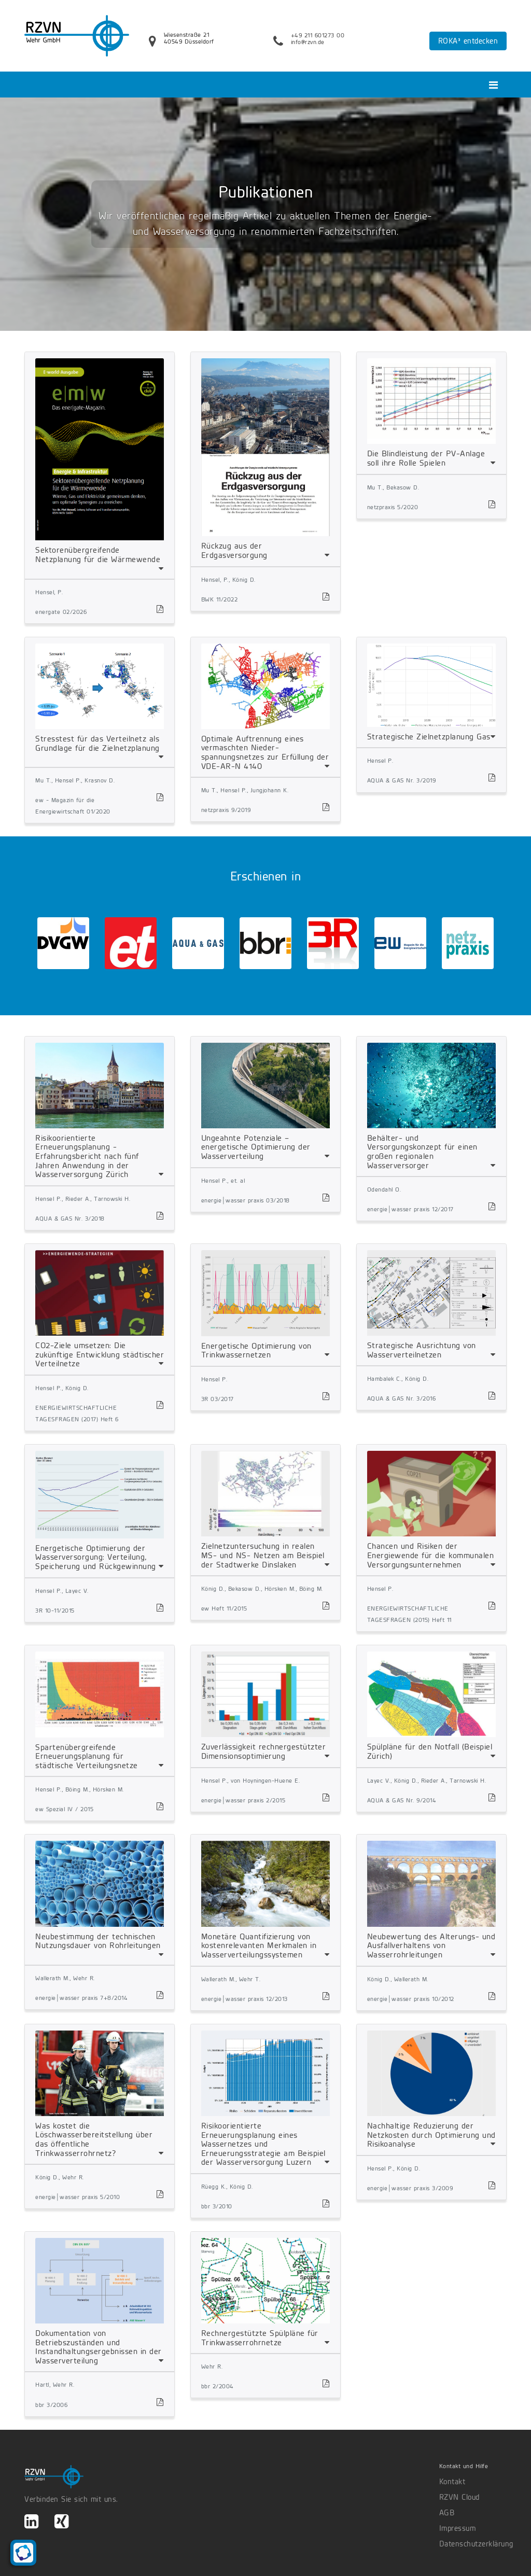 The image size is (531, 2576). Describe the element at coordinates (318, 35) in the screenshot. I see `+49 211 601273 00` at that location.